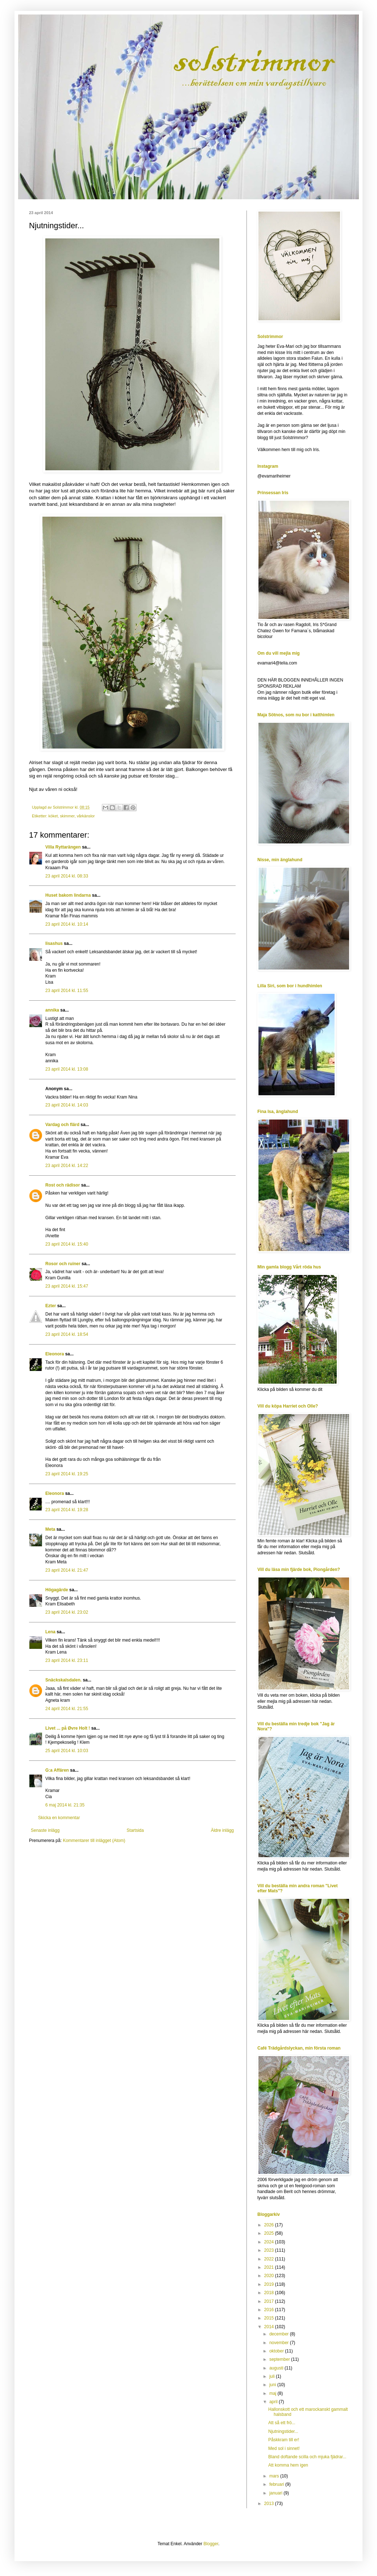 This screenshot has width=377, height=2576. Describe the element at coordinates (50, 1631) in the screenshot. I see `Lena` at that location.